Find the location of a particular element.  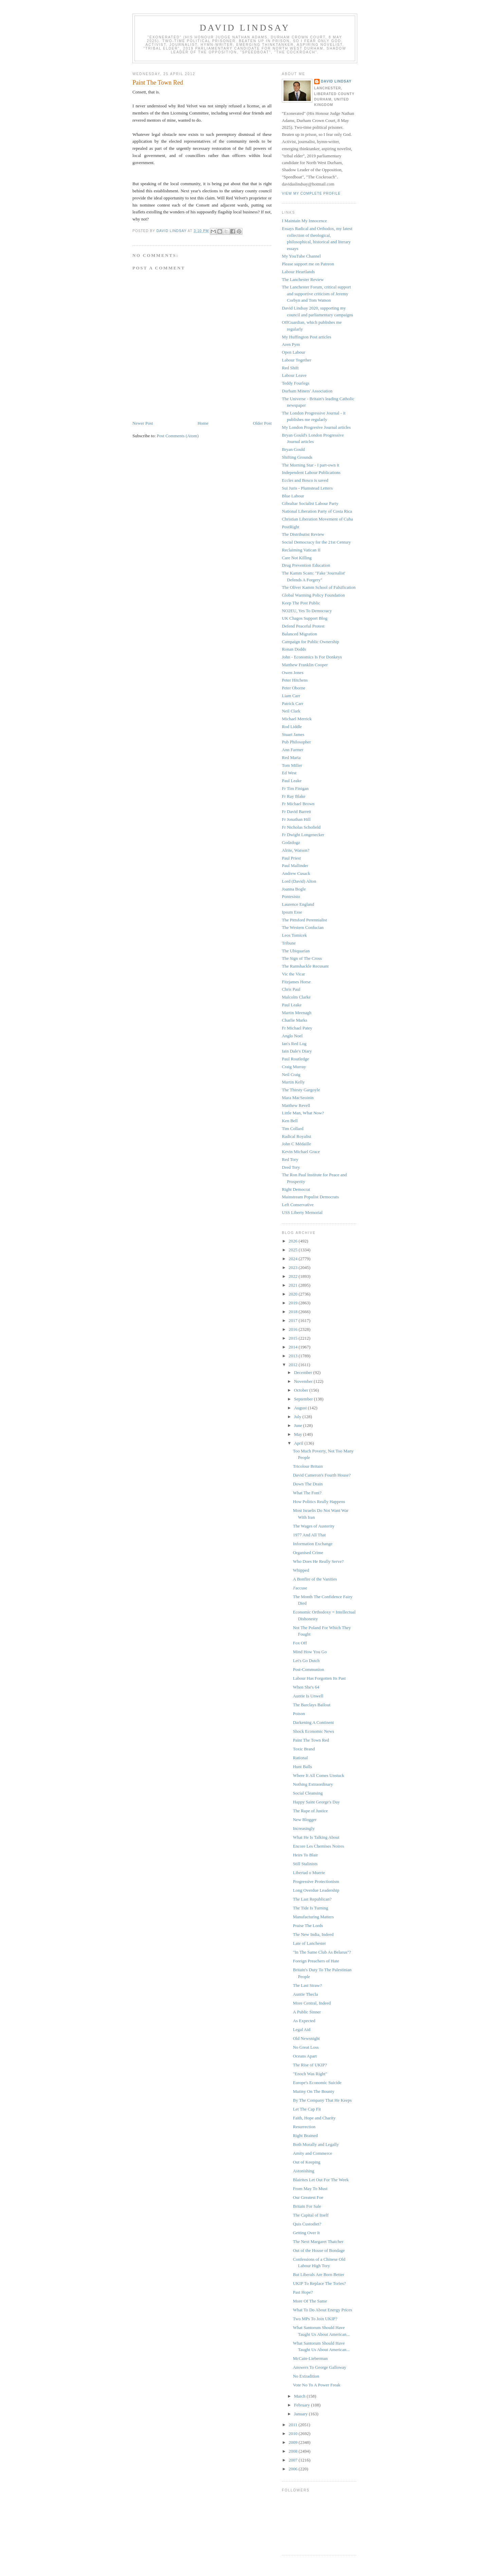

Auntie Thecla is located at coordinates (305, 1994).